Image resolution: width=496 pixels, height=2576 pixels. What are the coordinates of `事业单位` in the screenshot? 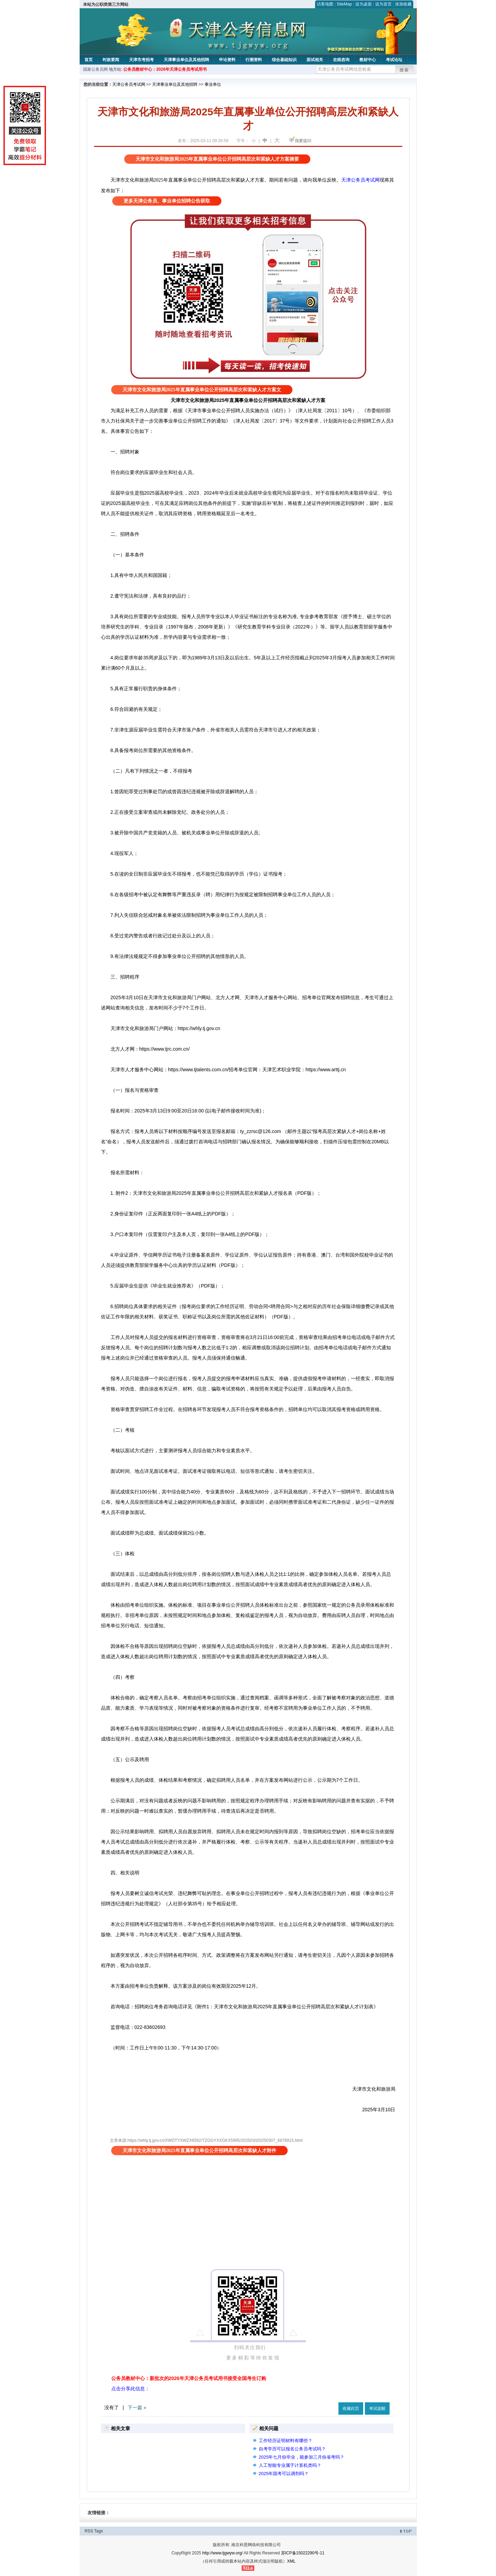 It's located at (213, 84).